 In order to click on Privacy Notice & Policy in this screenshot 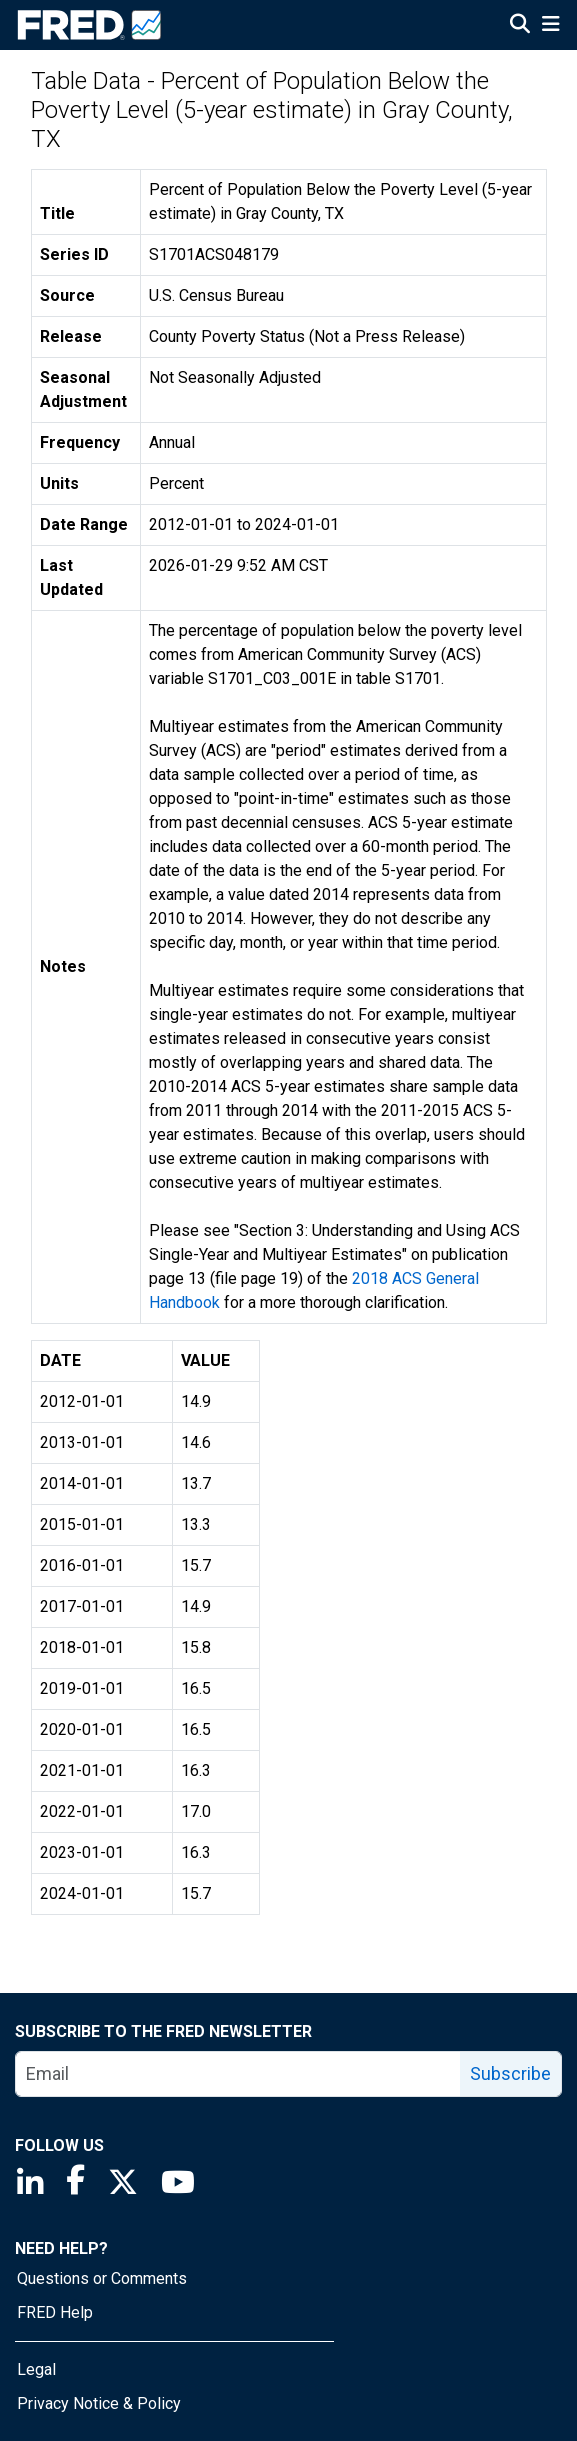, I will do `click(99, 2403)`.